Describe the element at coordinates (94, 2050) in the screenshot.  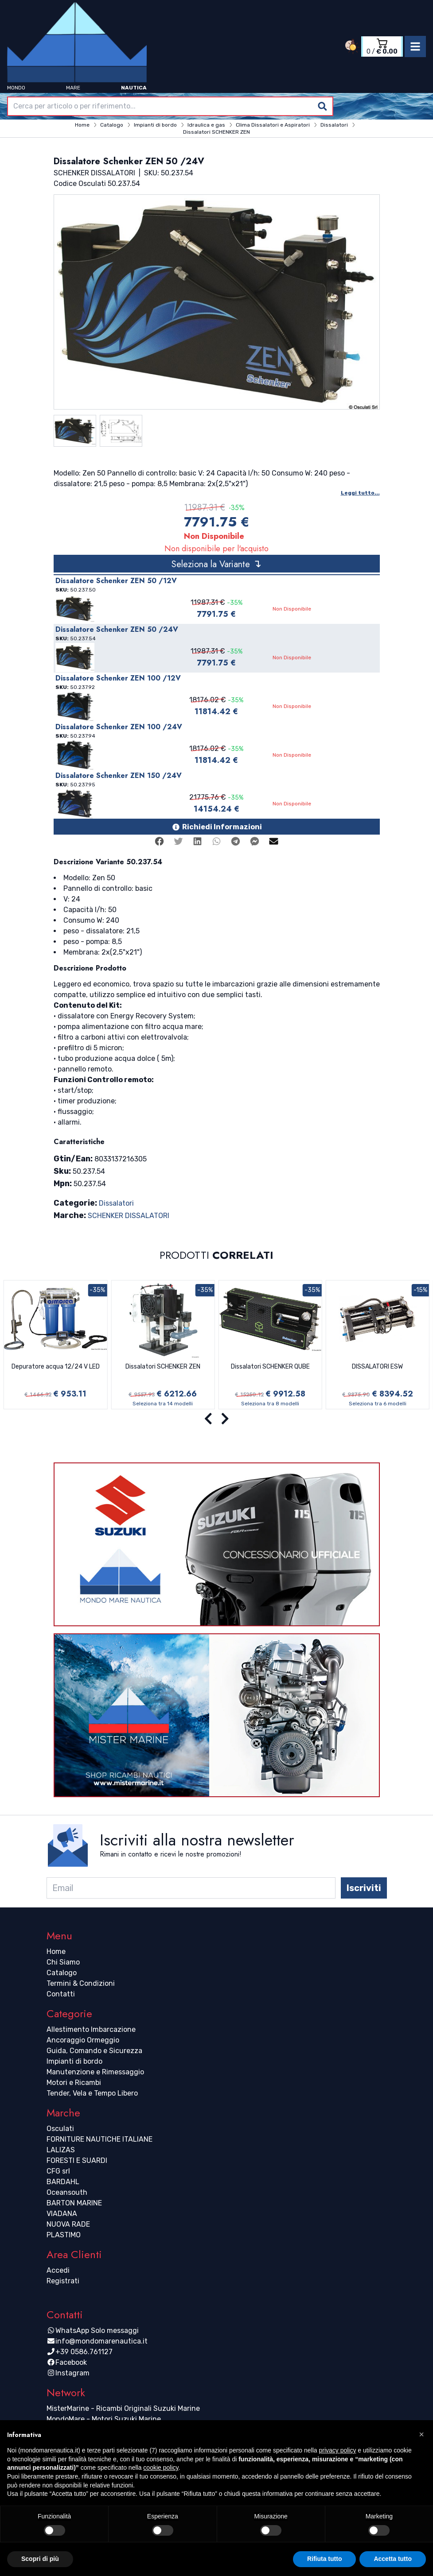
I see `Guida, Comando e Sicurezza` at that location.